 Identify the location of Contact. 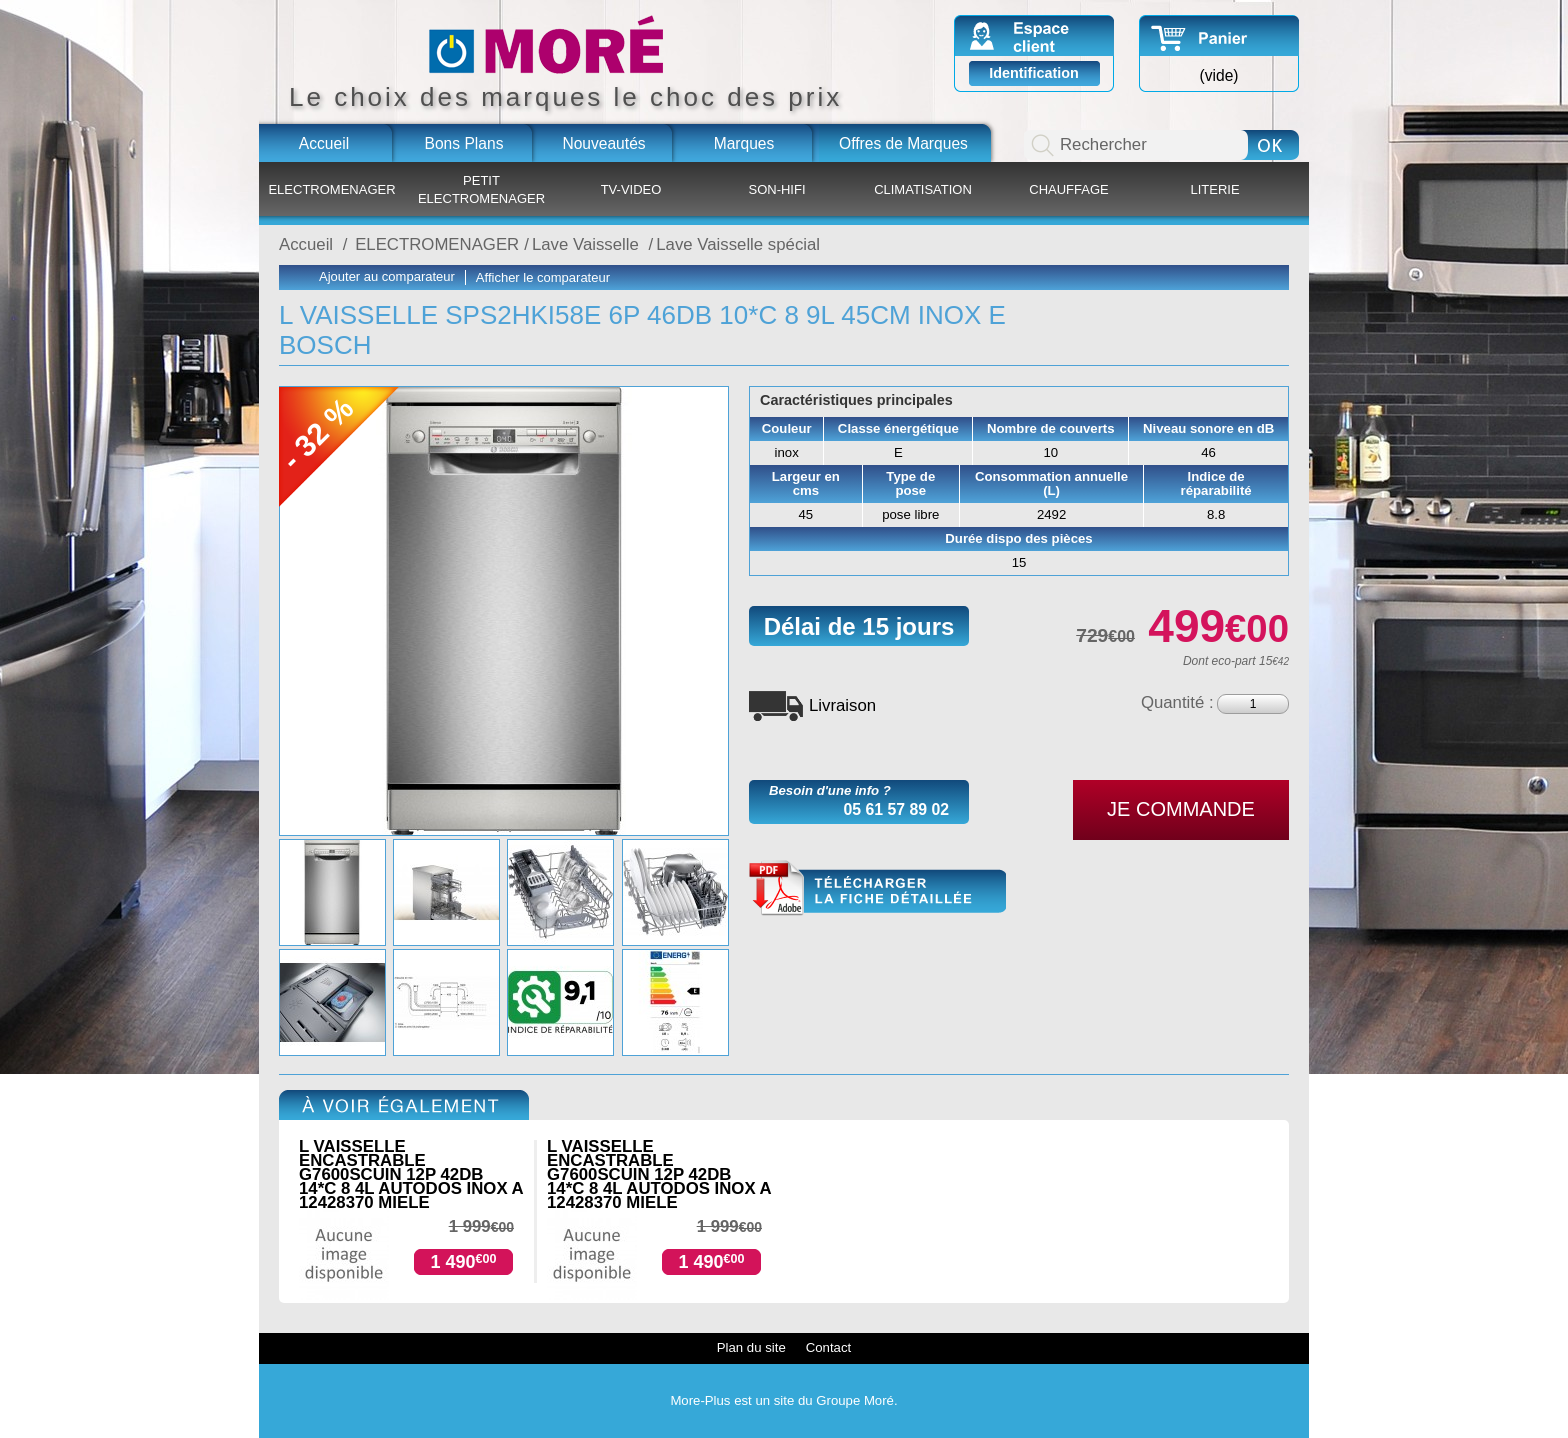
(828, 1347).